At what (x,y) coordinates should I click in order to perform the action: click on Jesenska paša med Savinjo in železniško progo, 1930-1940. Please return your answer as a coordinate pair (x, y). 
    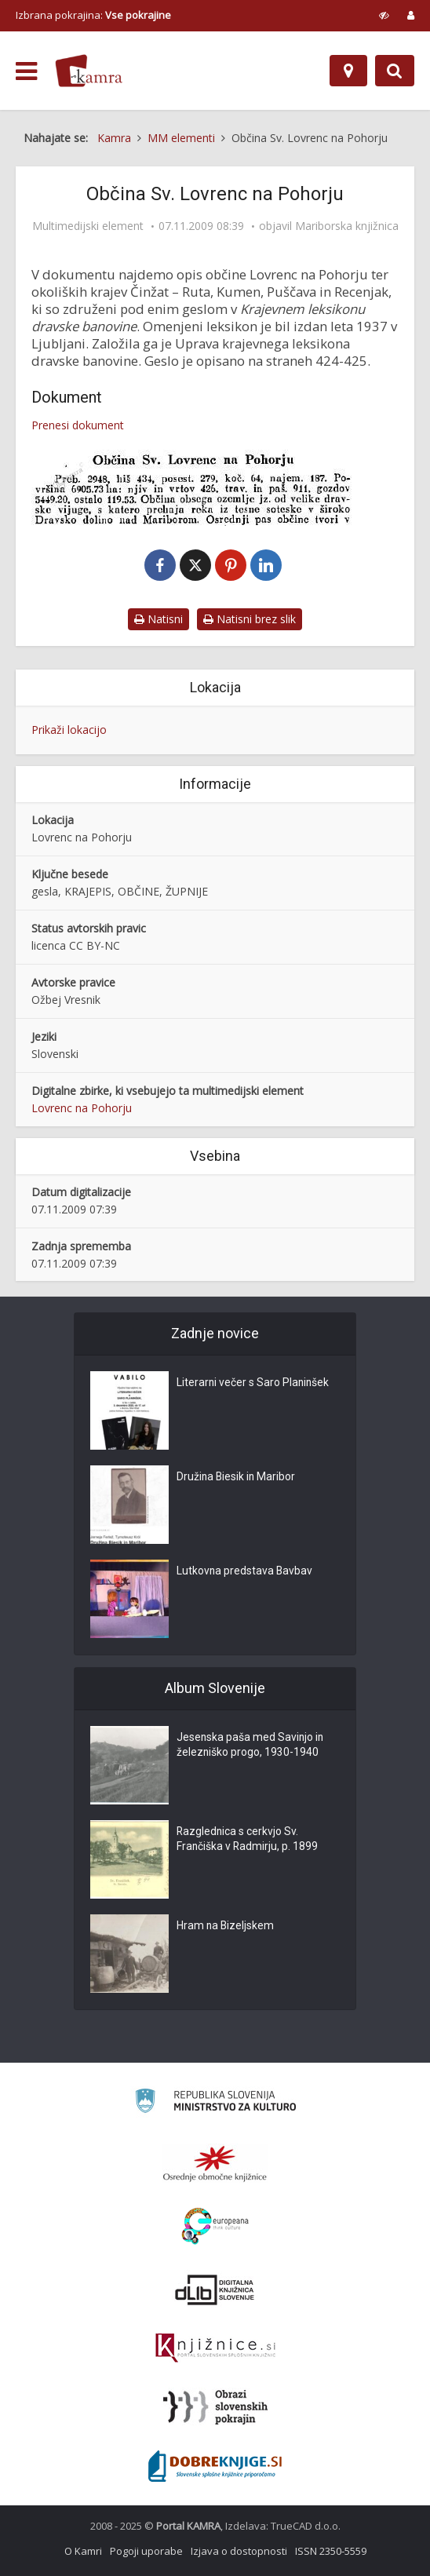
    Looking at the image, I should click on (251, 1745).